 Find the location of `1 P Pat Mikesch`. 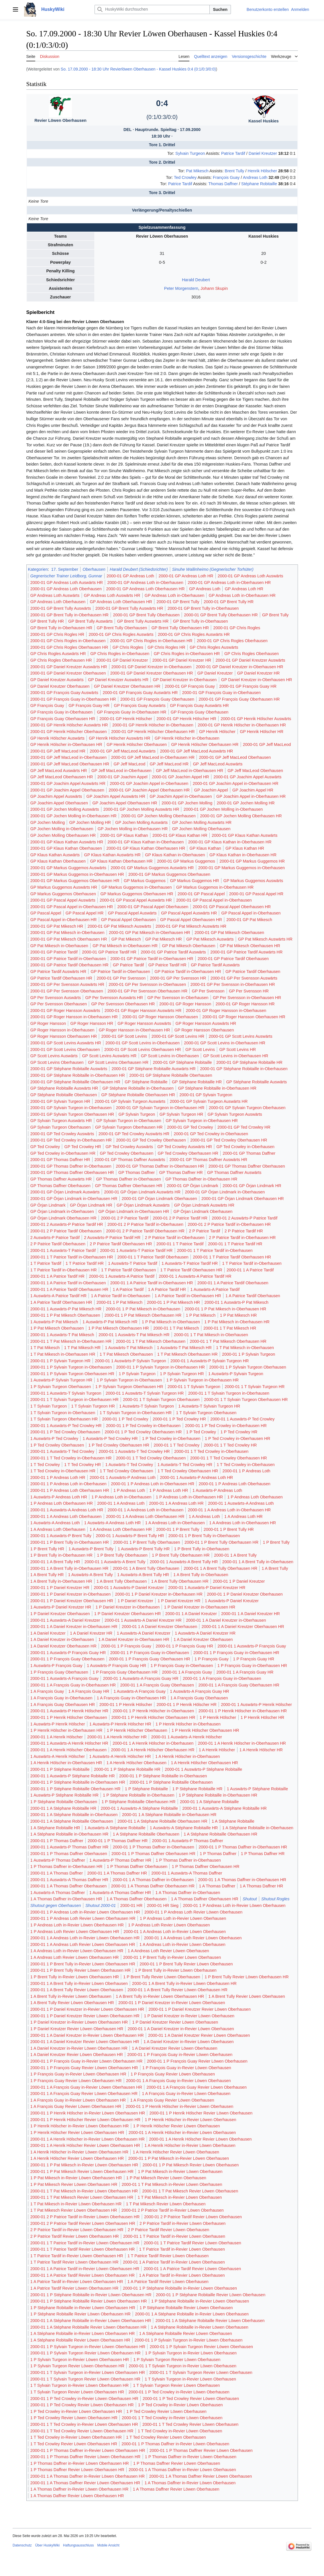

1 P Pat Mikesch is located at coordinates (201, 1315).